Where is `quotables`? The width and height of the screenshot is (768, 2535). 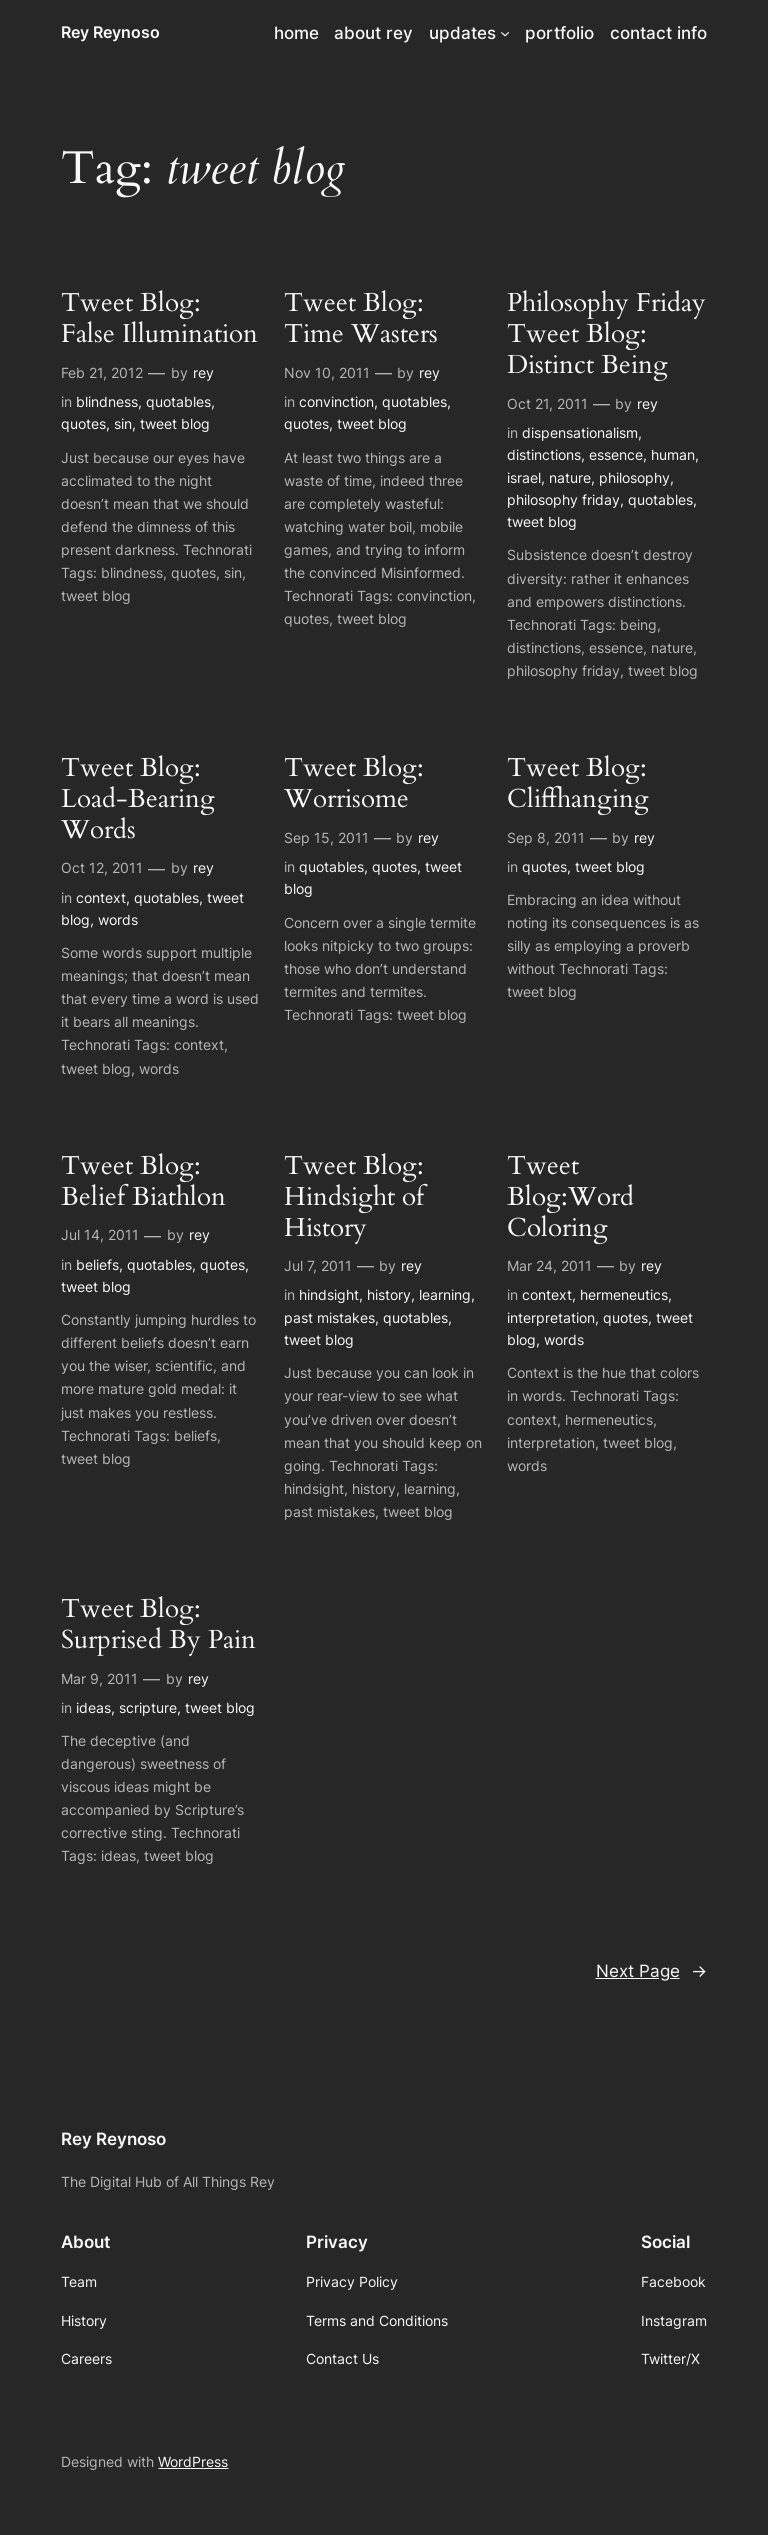
quotables is located at coordinates (178, 401).